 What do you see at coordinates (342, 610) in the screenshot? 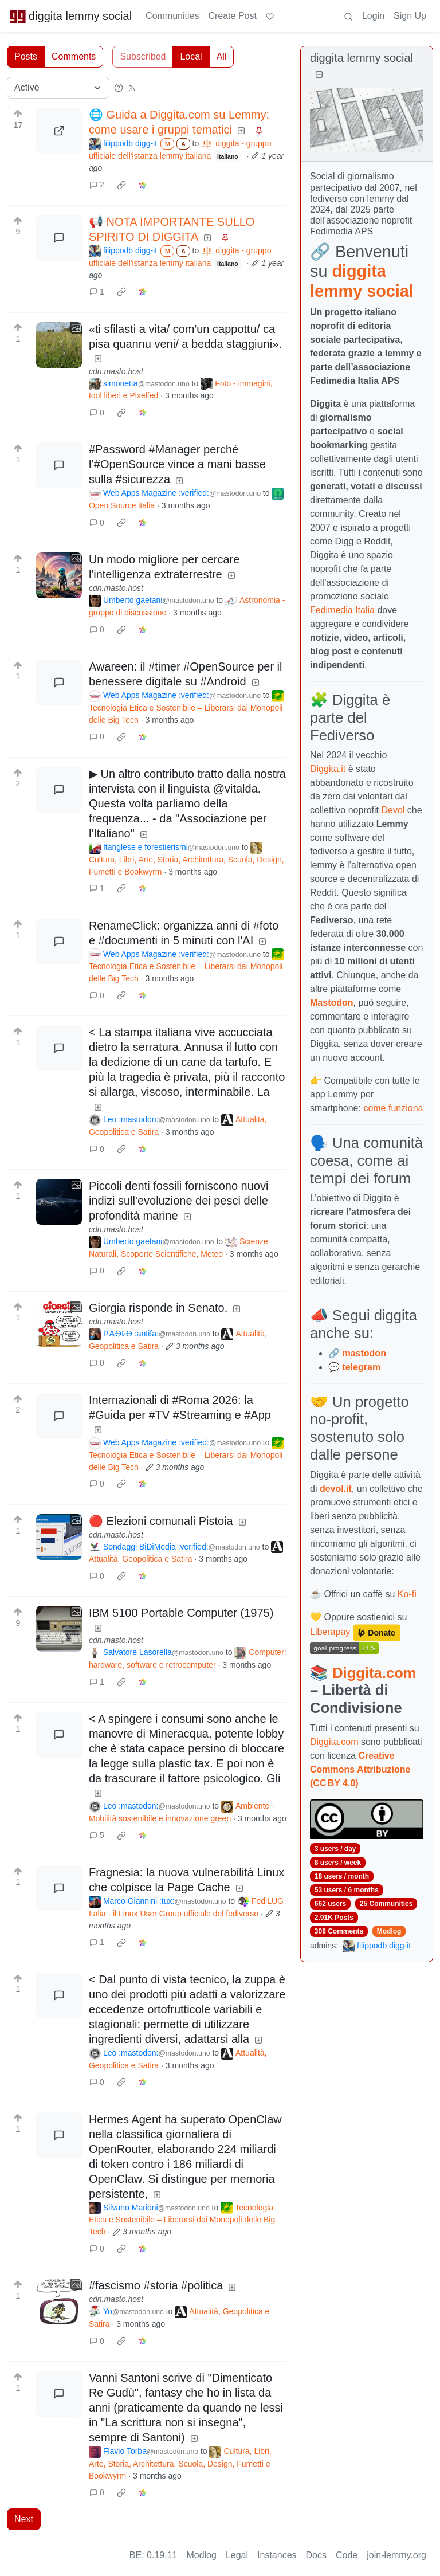
I see `Fedimedia Italia` at bounding box center [342, 610].